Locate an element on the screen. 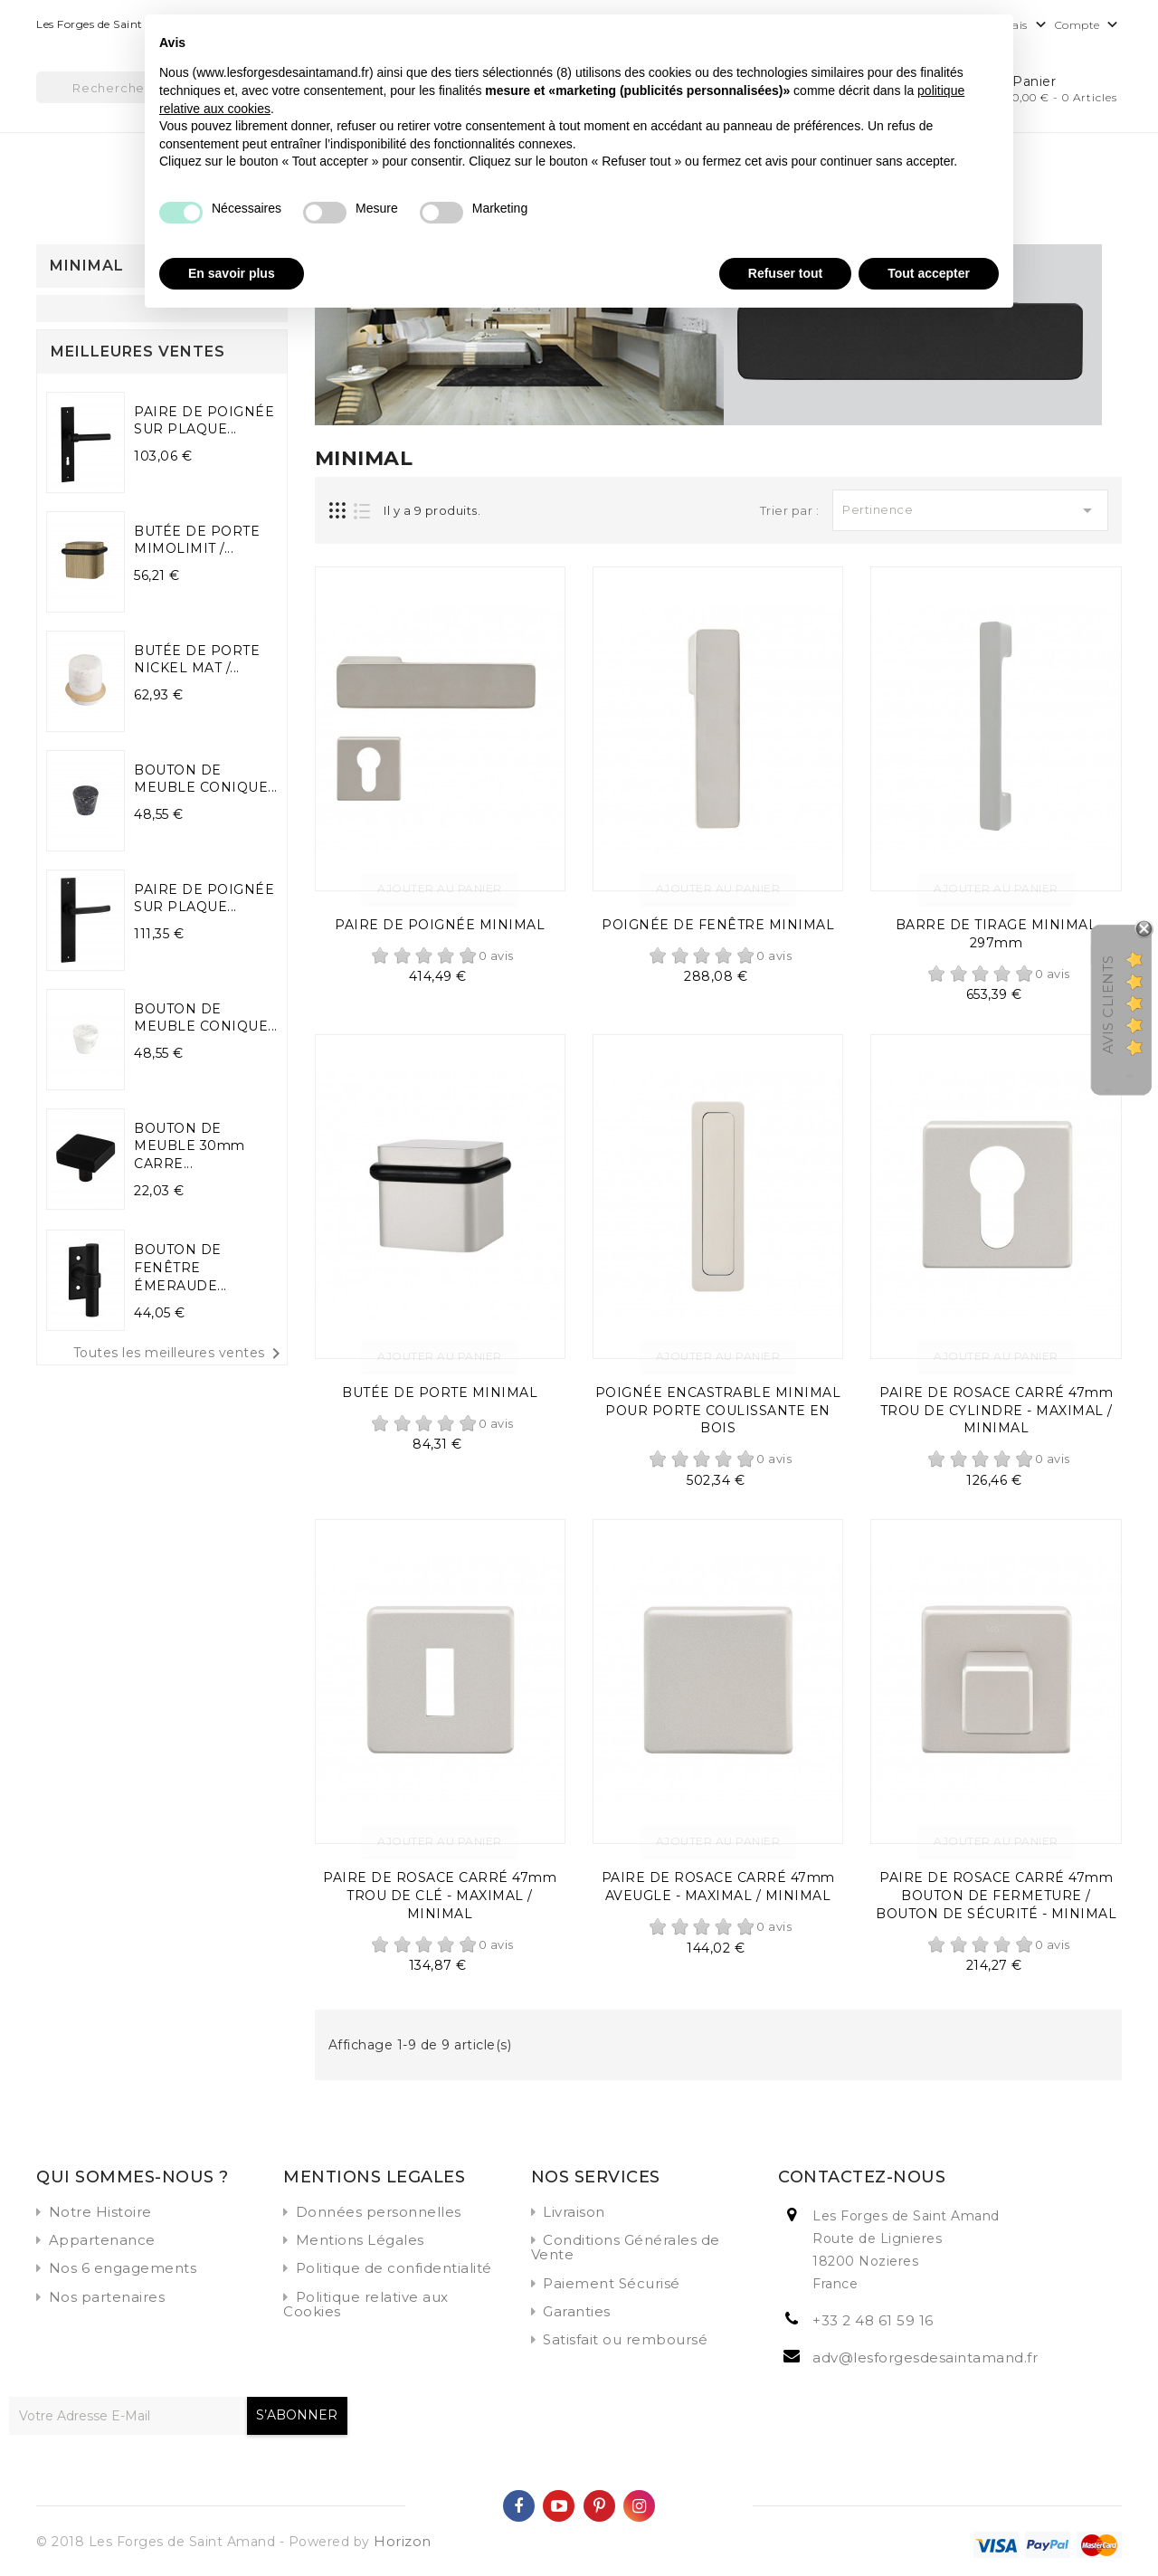 The width and height of the screenshot is (1158, 2576). POIGNÉE DE FENÊTRE MINIMAL is located at coordinates (718, 925).